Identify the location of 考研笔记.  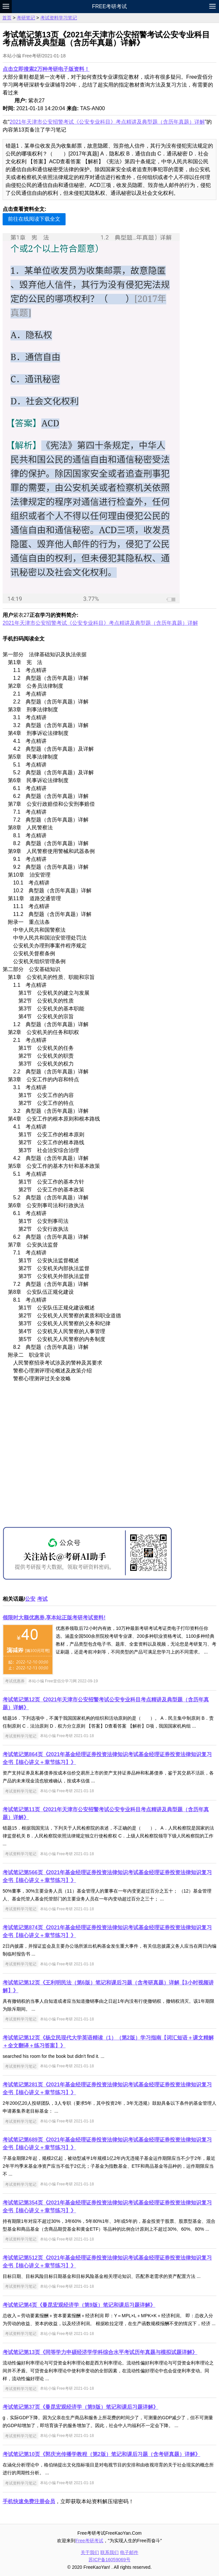
(26, 17).